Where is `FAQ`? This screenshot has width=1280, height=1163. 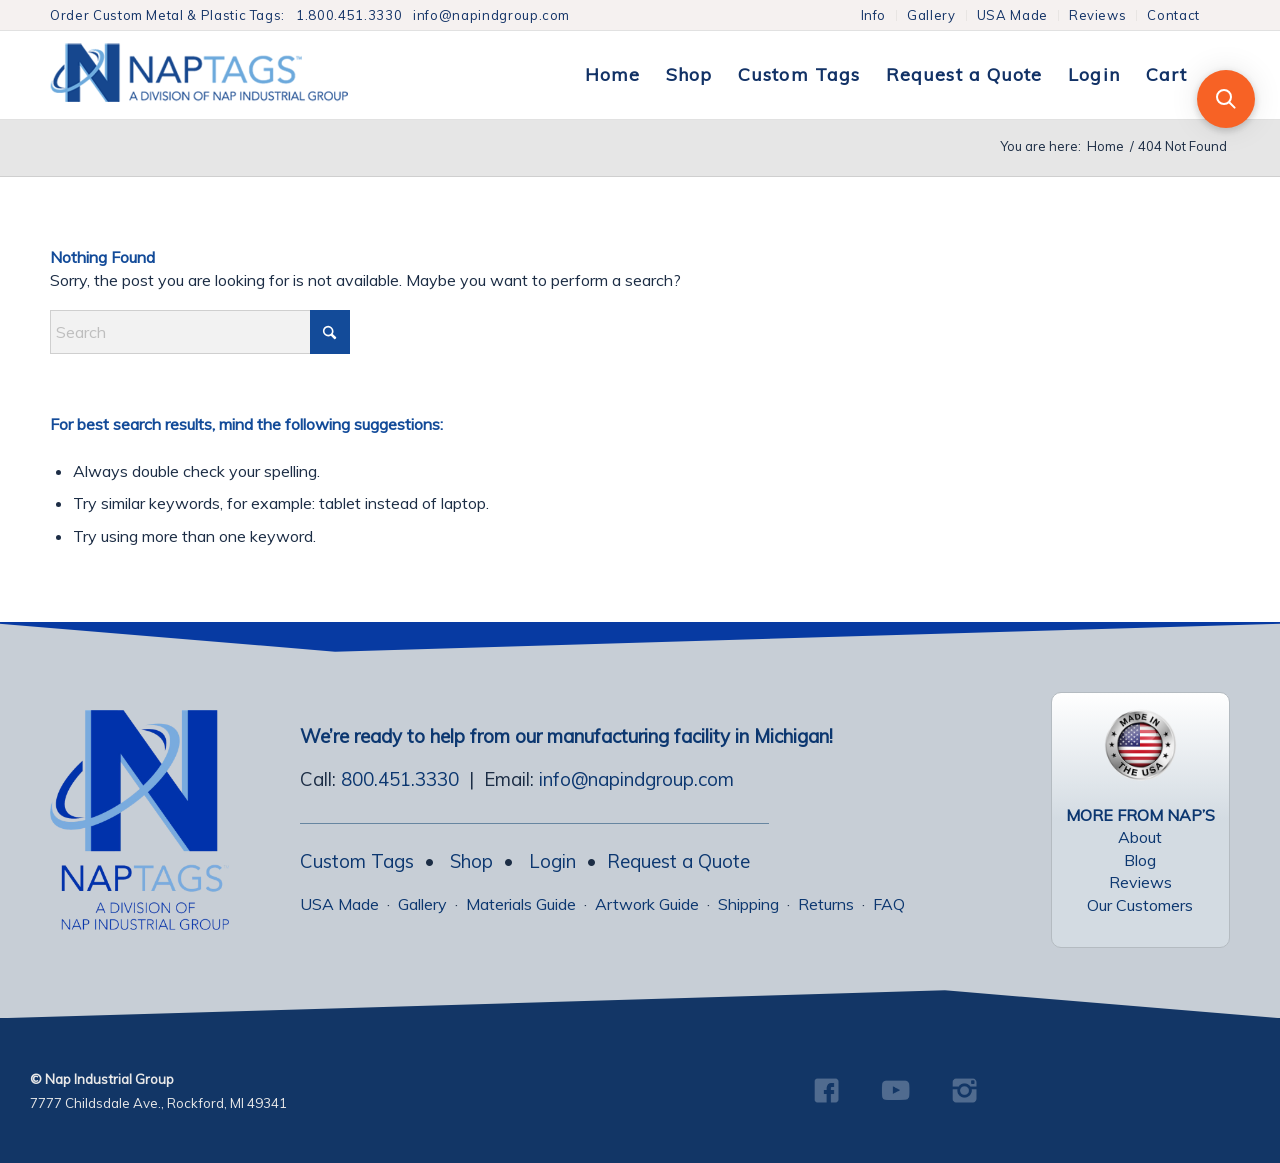
FAQ is located at coordinates (889, 904).